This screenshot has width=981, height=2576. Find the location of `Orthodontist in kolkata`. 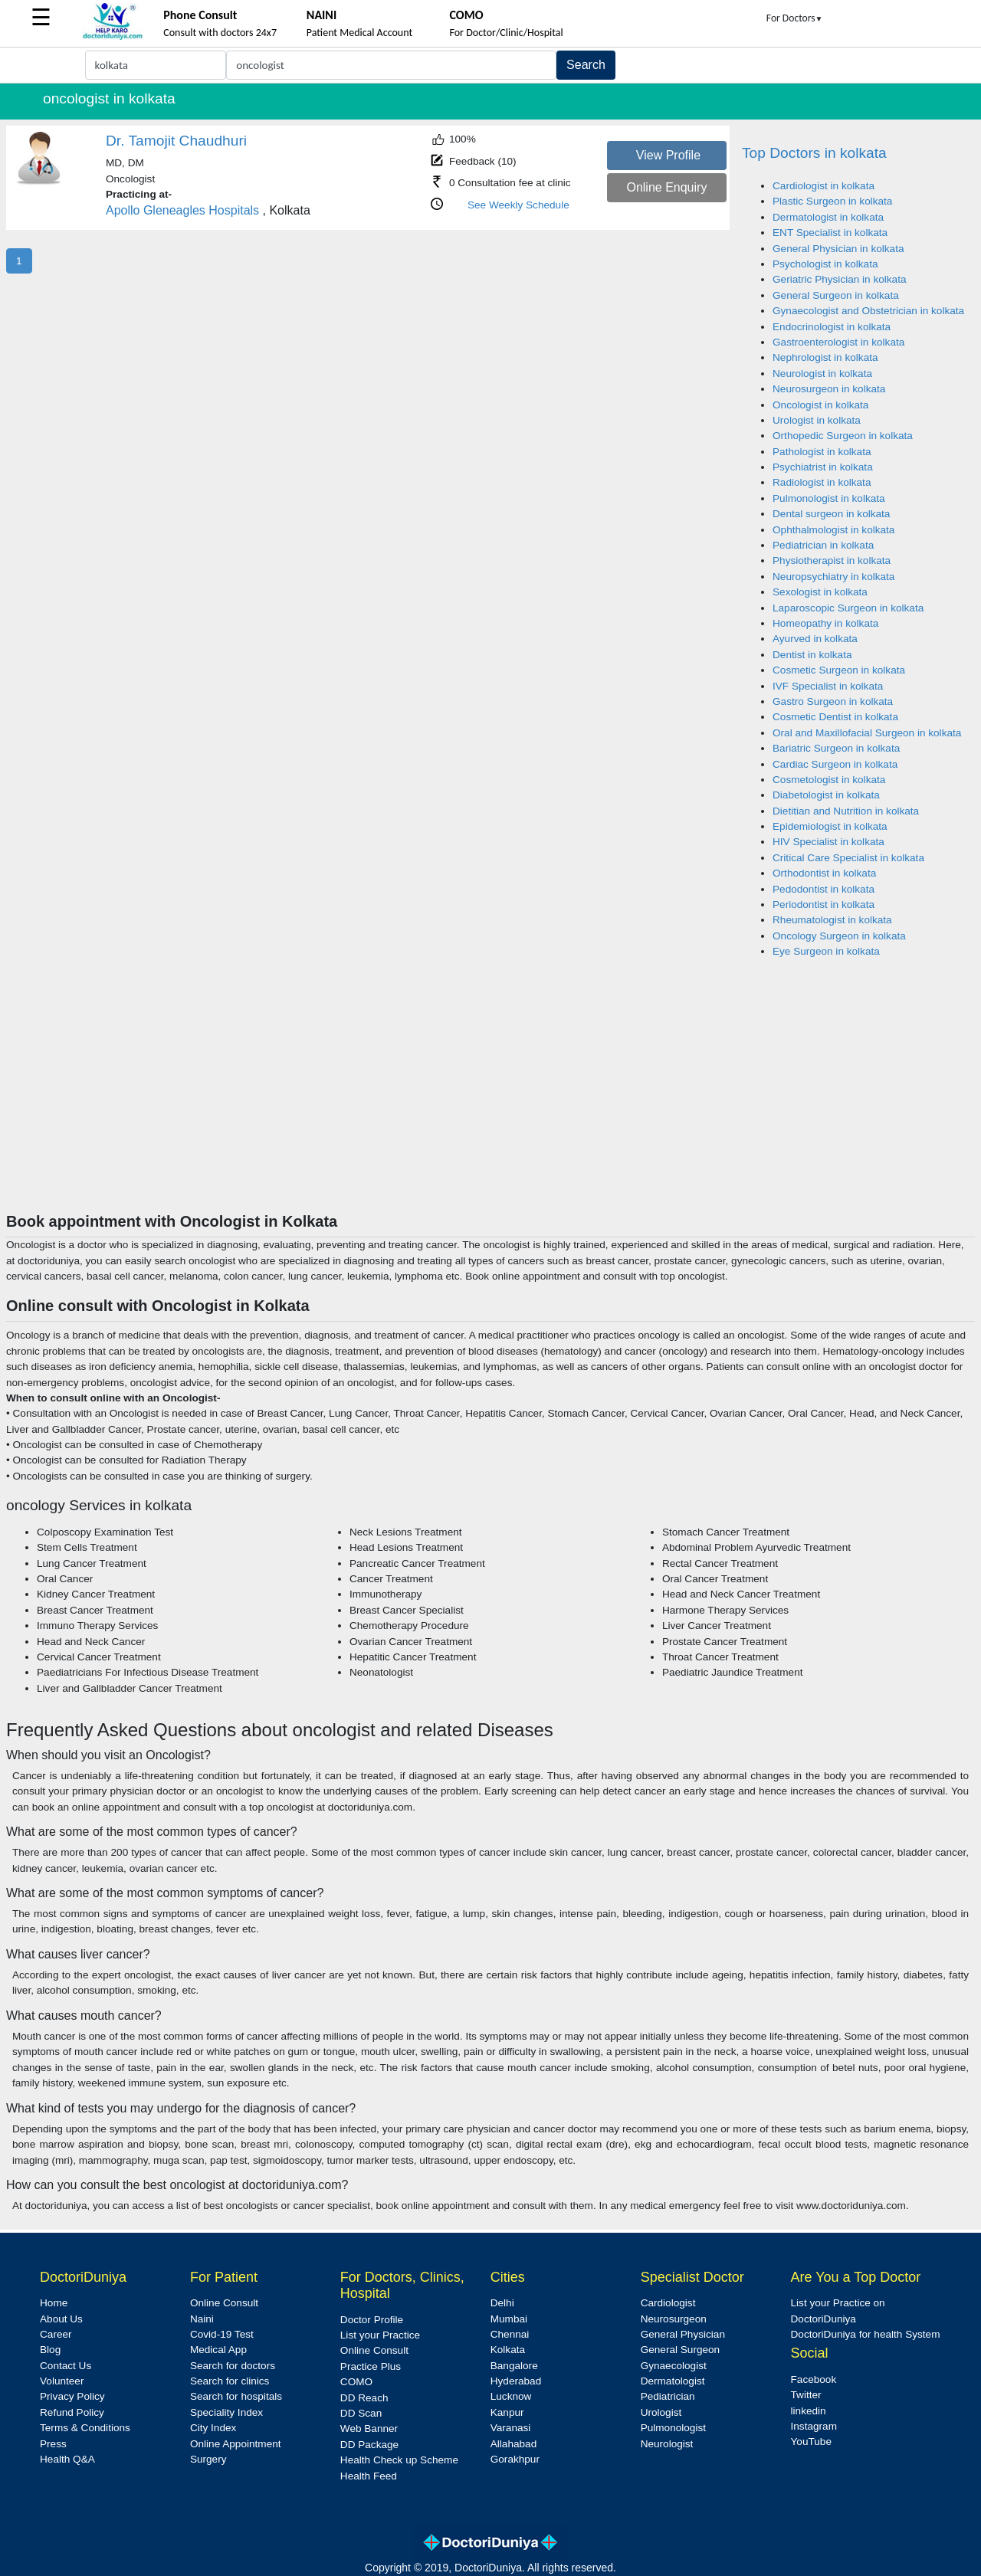

Orthodontist in kolkata is located at coordinates (824, 873).